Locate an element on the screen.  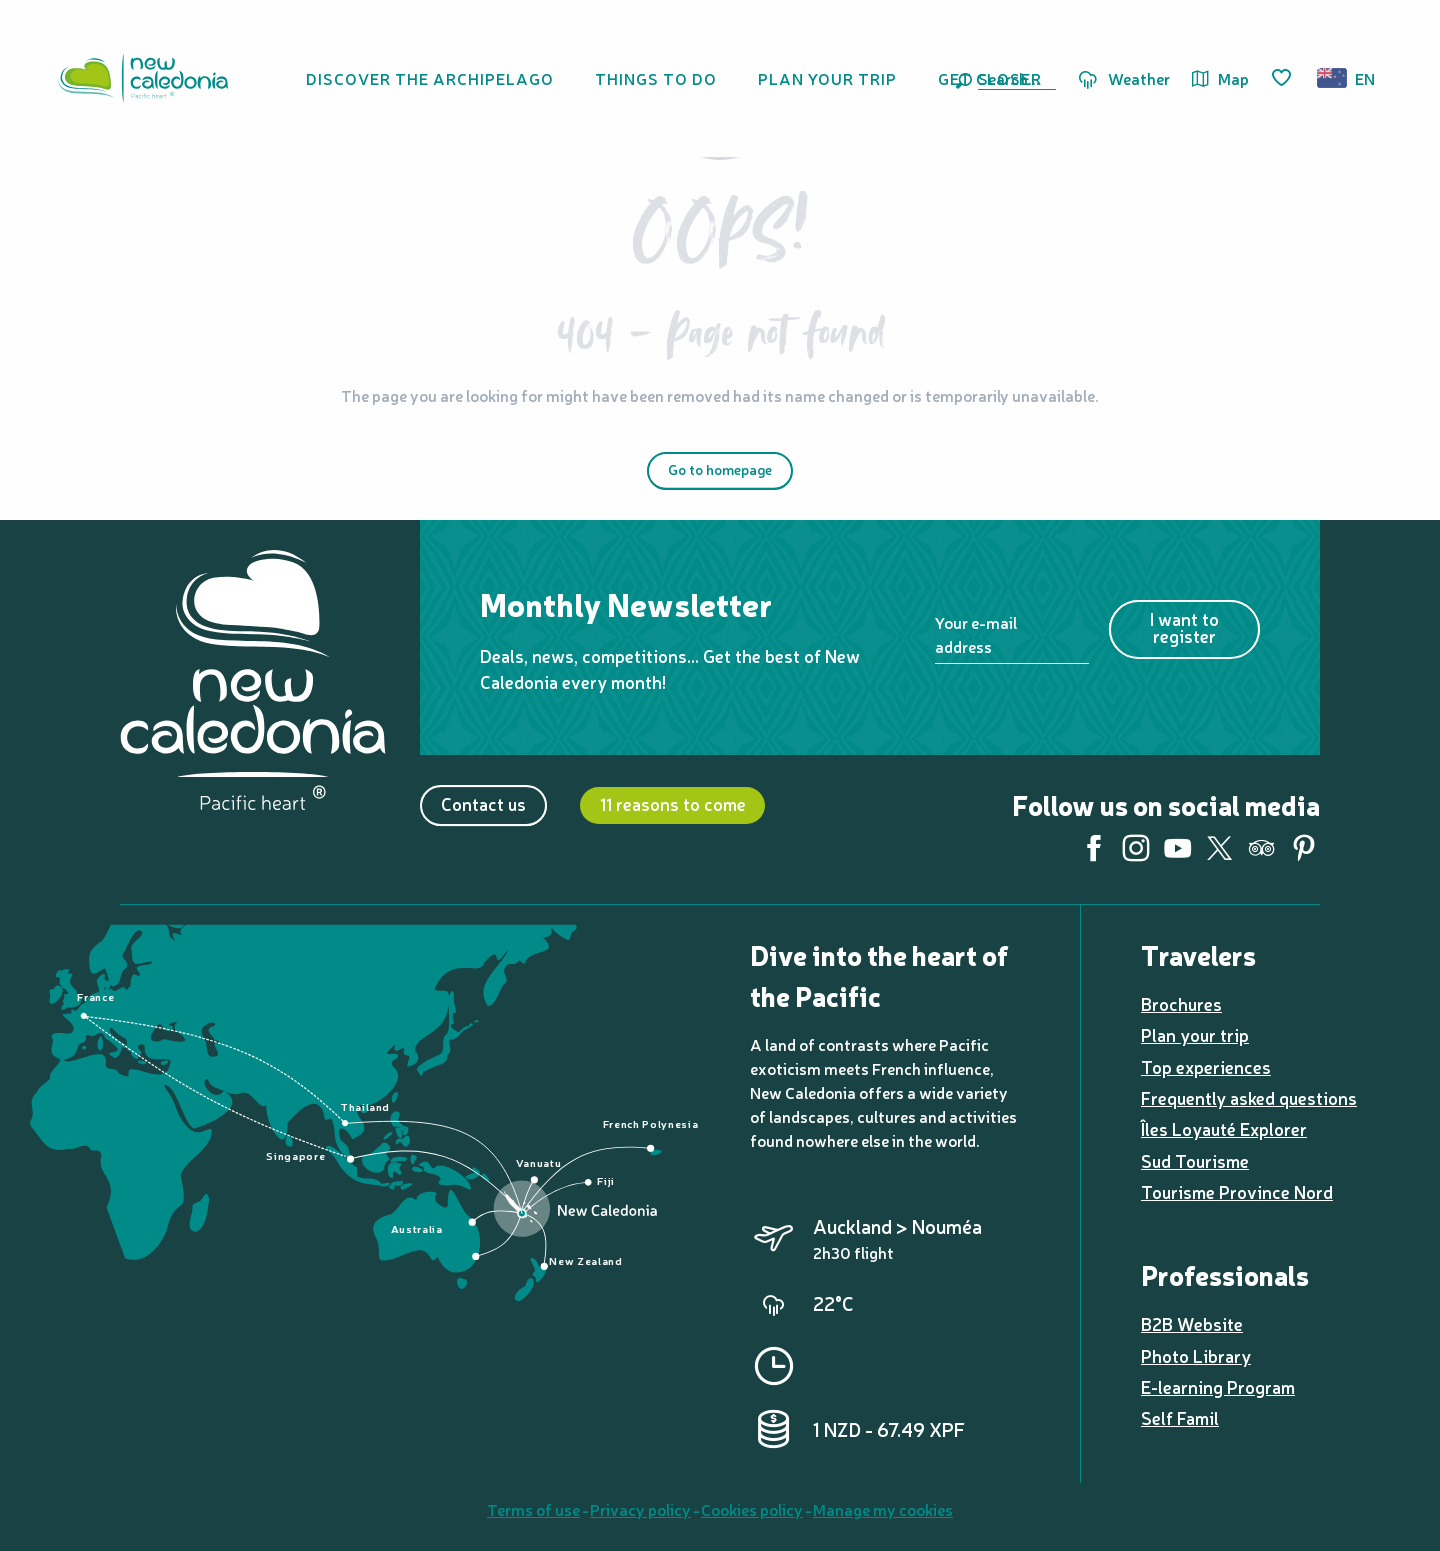
Top experiences is located at coordinates (1206, 1066).